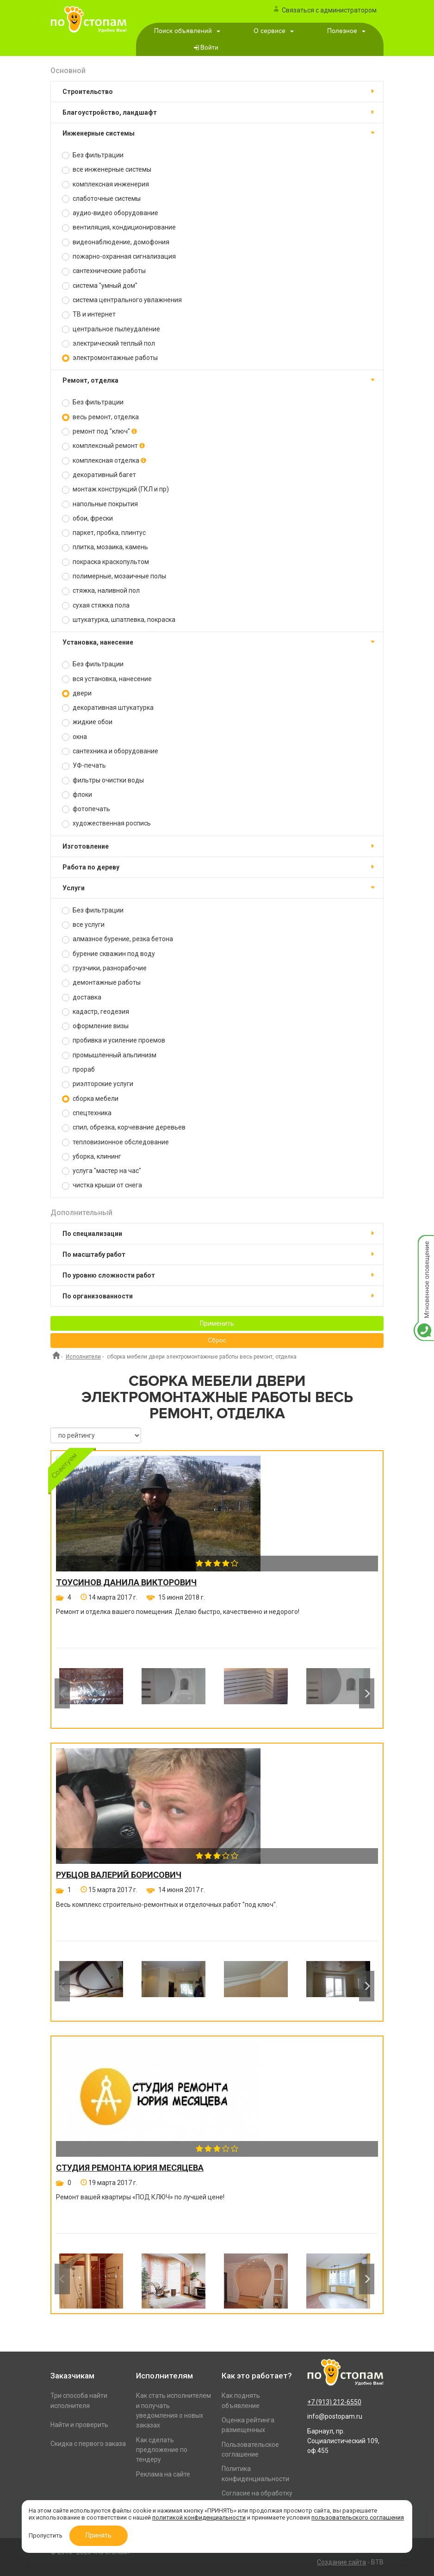 This screenshot has height=2576, width=434. Describe the element at coordinates (79, 2424) in the screenshot. I see `Найти и проверить` at that location.